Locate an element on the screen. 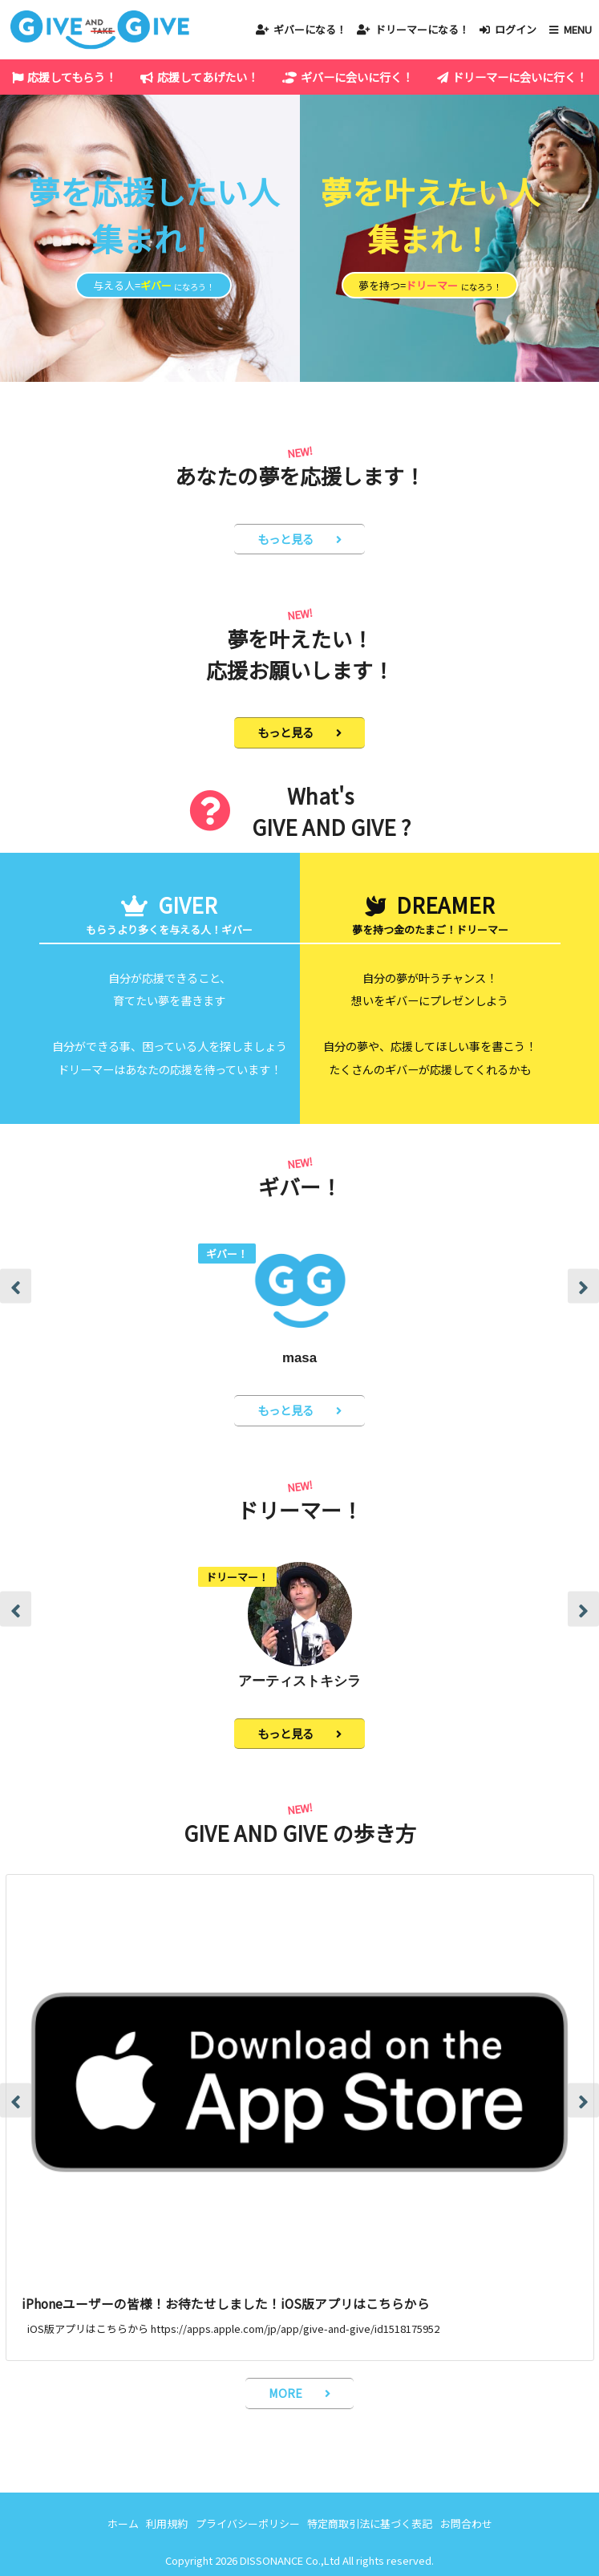 The width and height of the screenshot is (599, 2576). 夢を持つ= is located at coordinates (429, 285).